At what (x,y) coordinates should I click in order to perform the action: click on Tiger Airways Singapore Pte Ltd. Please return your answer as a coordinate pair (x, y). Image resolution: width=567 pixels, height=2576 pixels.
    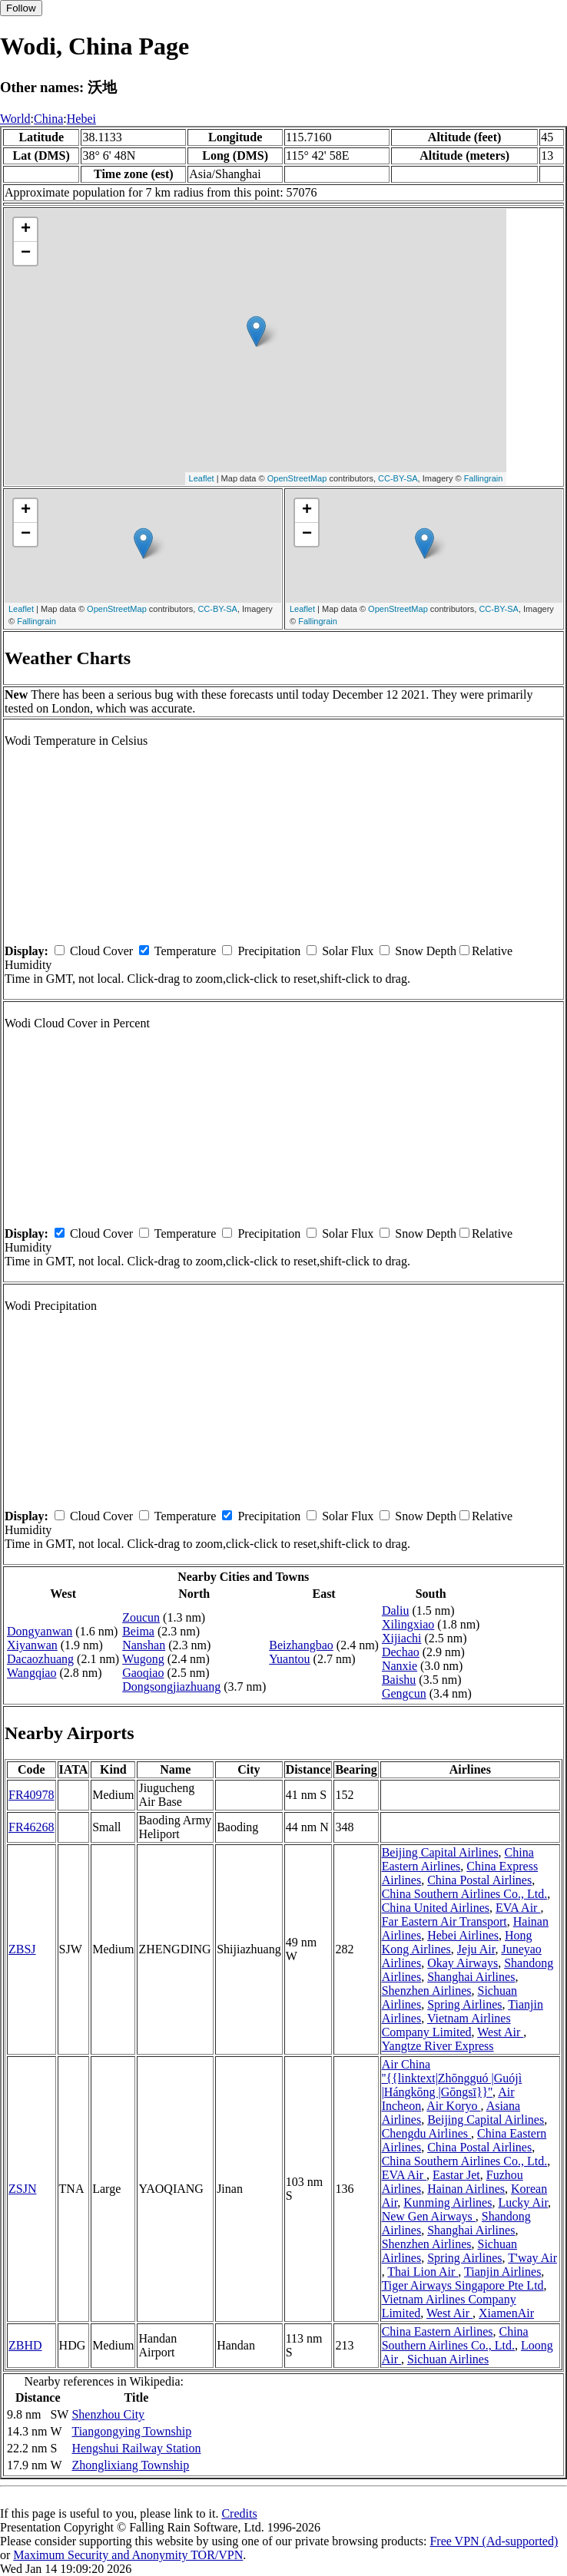
    Looking at the image, I should click on (463, 2285).